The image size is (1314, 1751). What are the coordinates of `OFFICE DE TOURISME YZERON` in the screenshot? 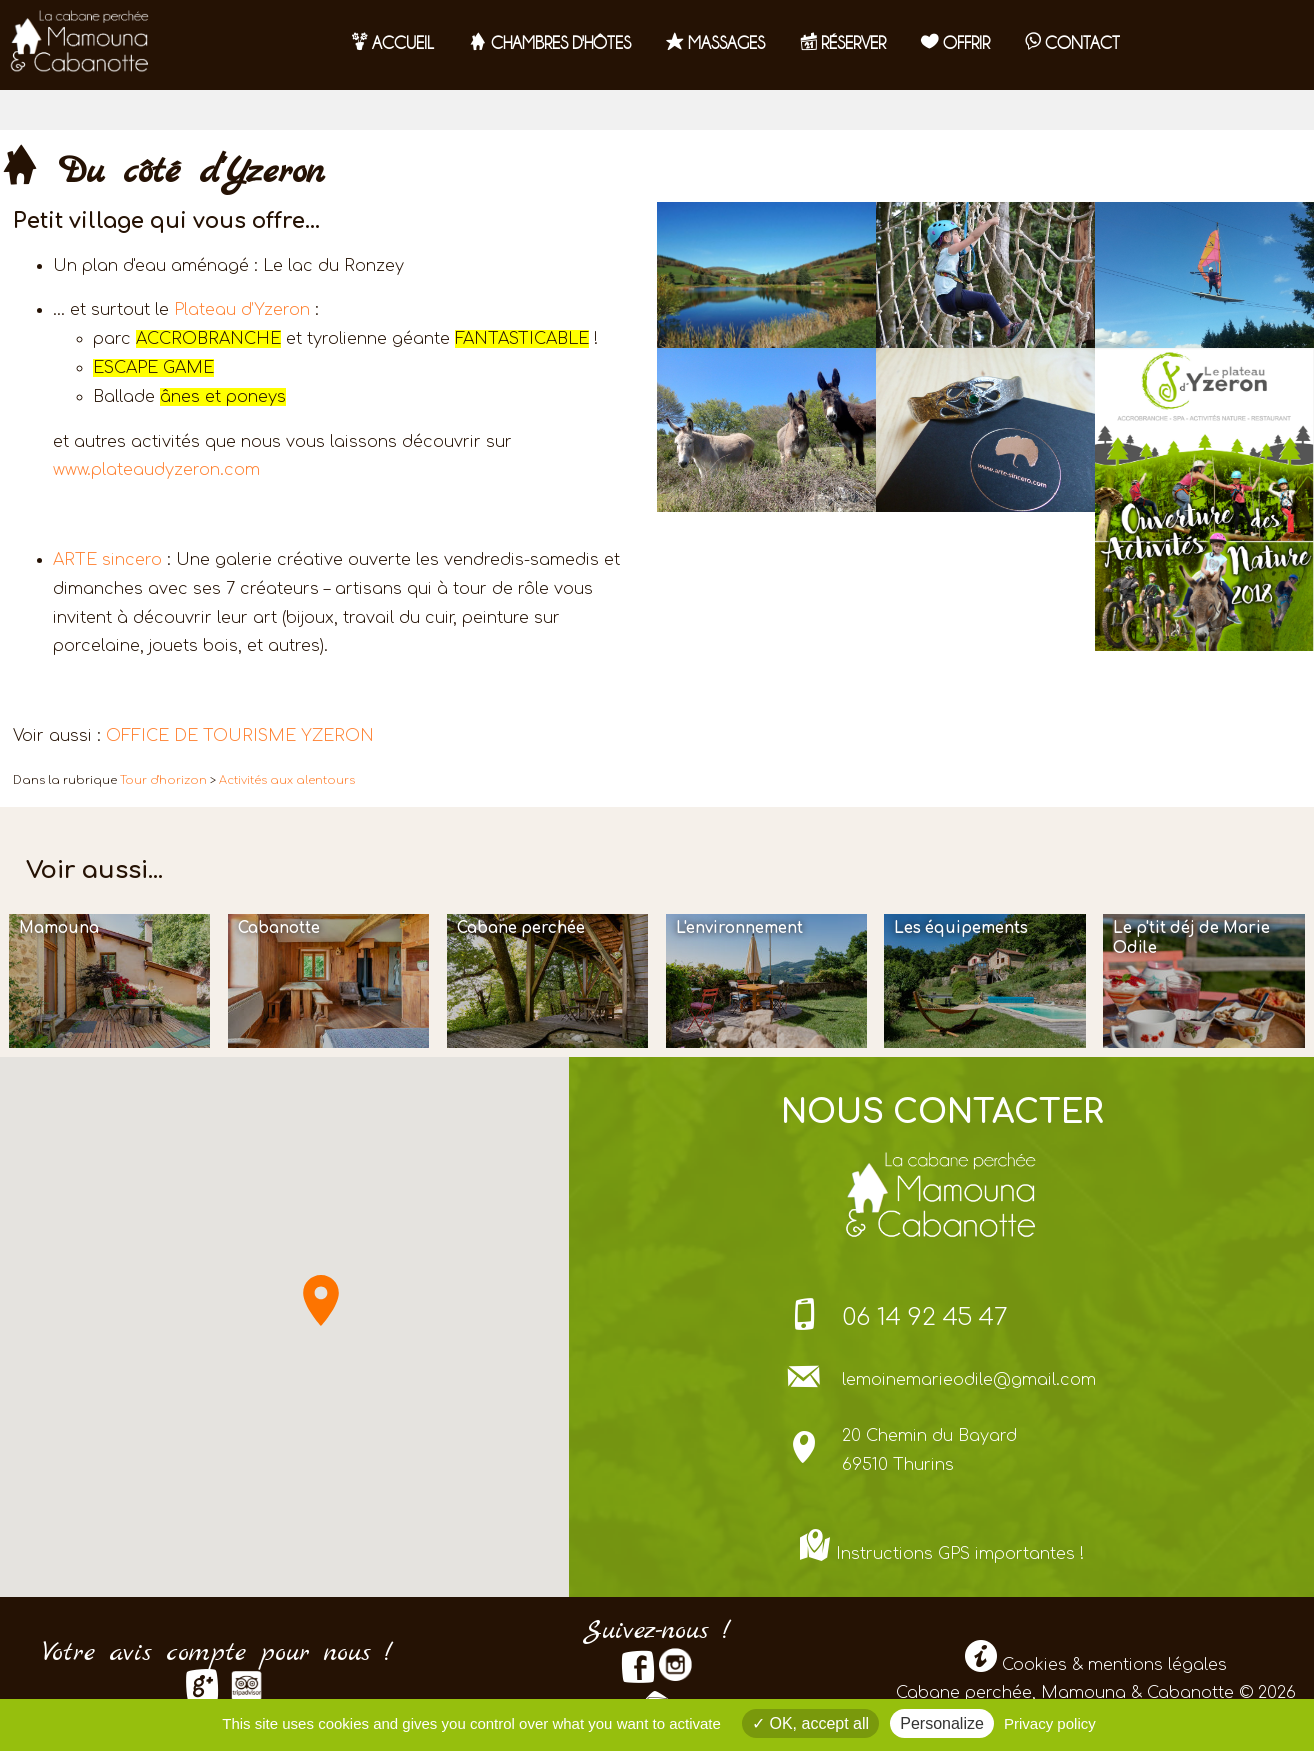 It's located at (240, 736).